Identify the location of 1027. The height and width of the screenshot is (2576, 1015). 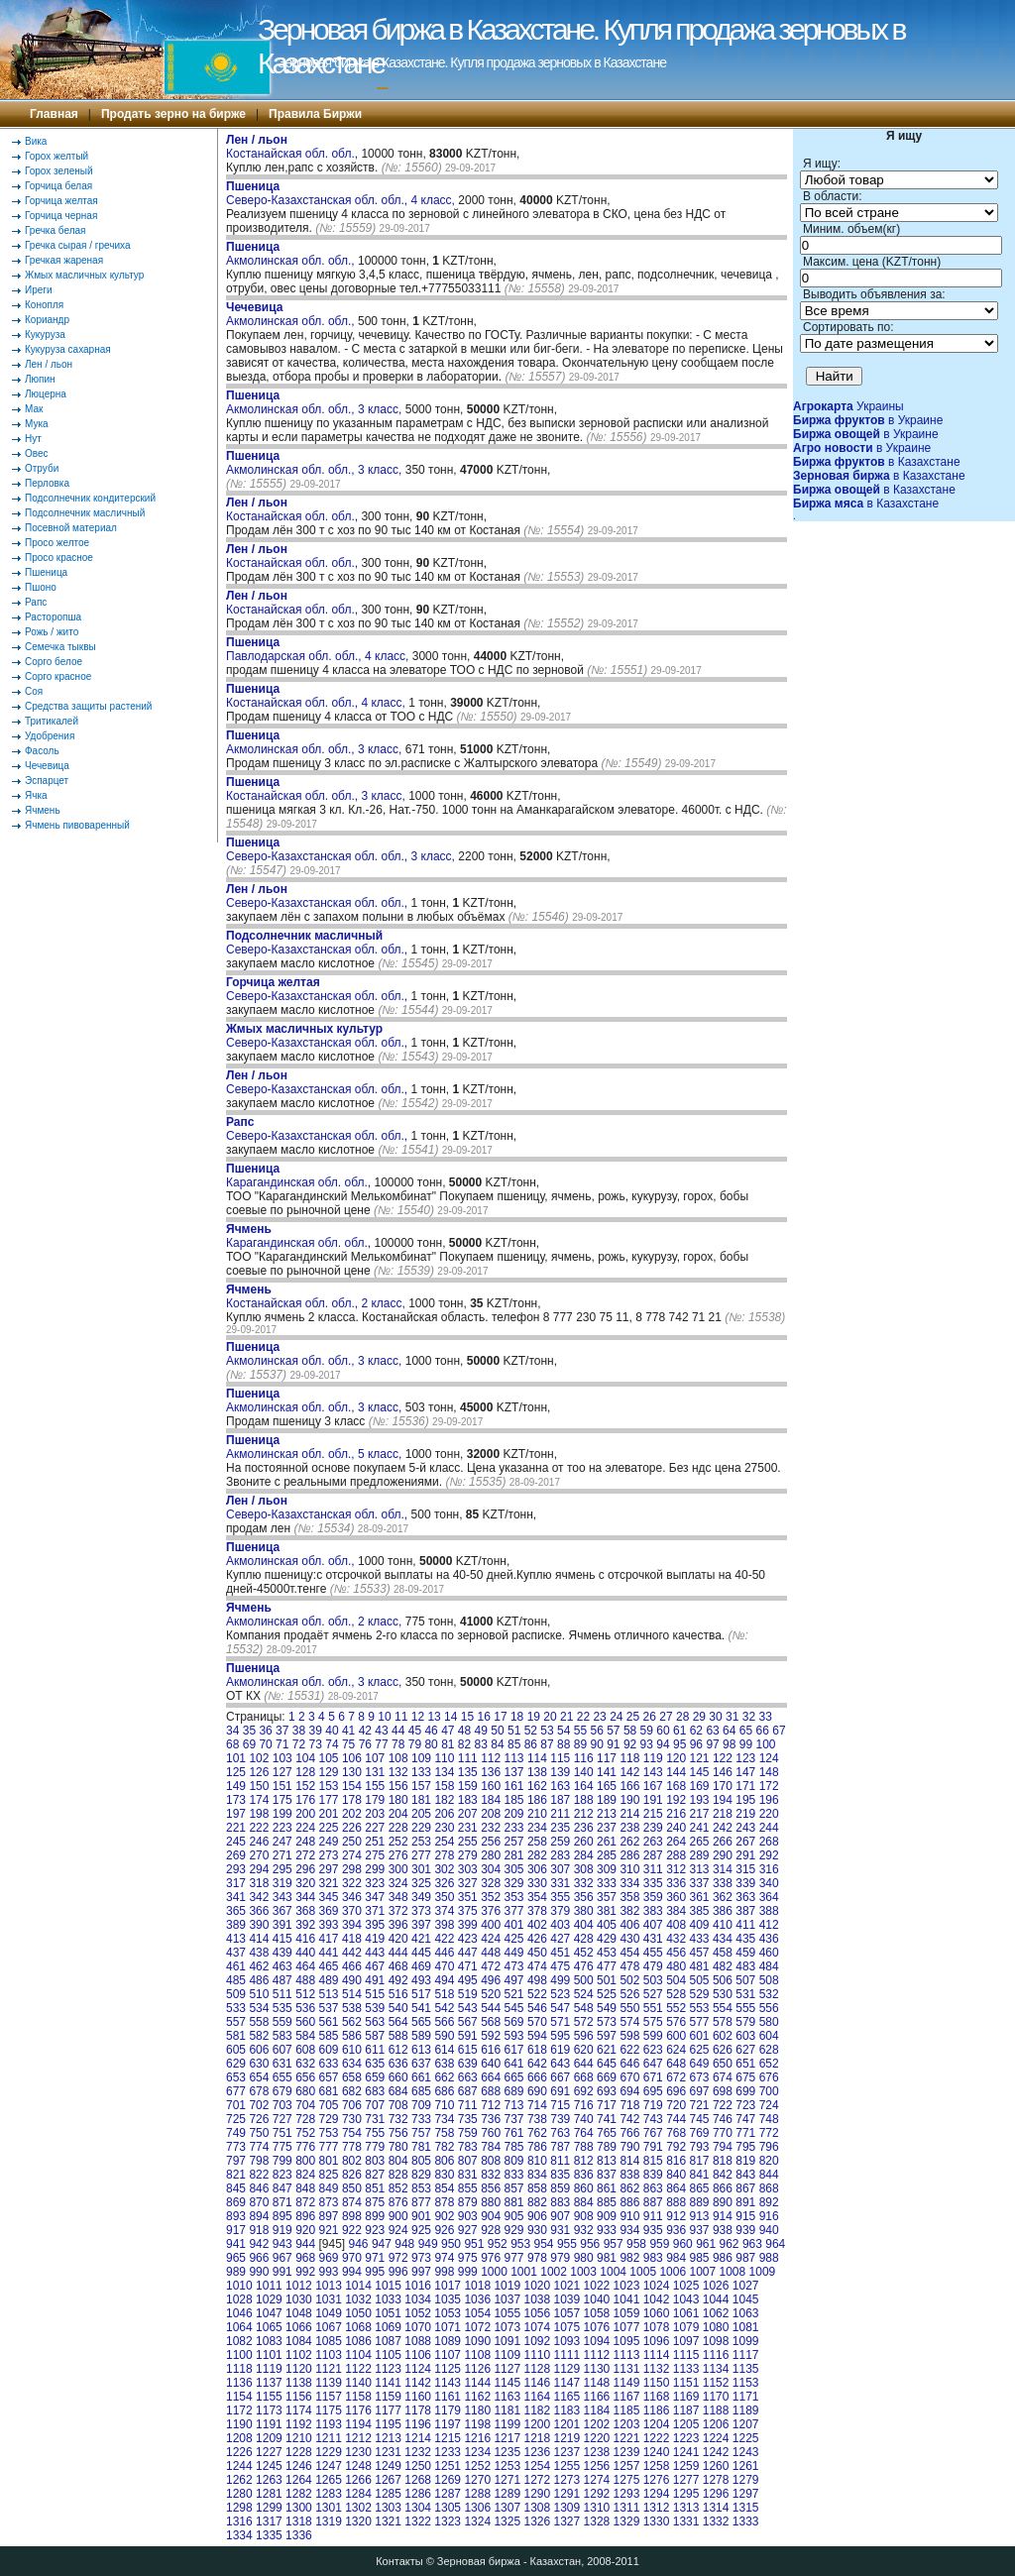
(746, 2286).